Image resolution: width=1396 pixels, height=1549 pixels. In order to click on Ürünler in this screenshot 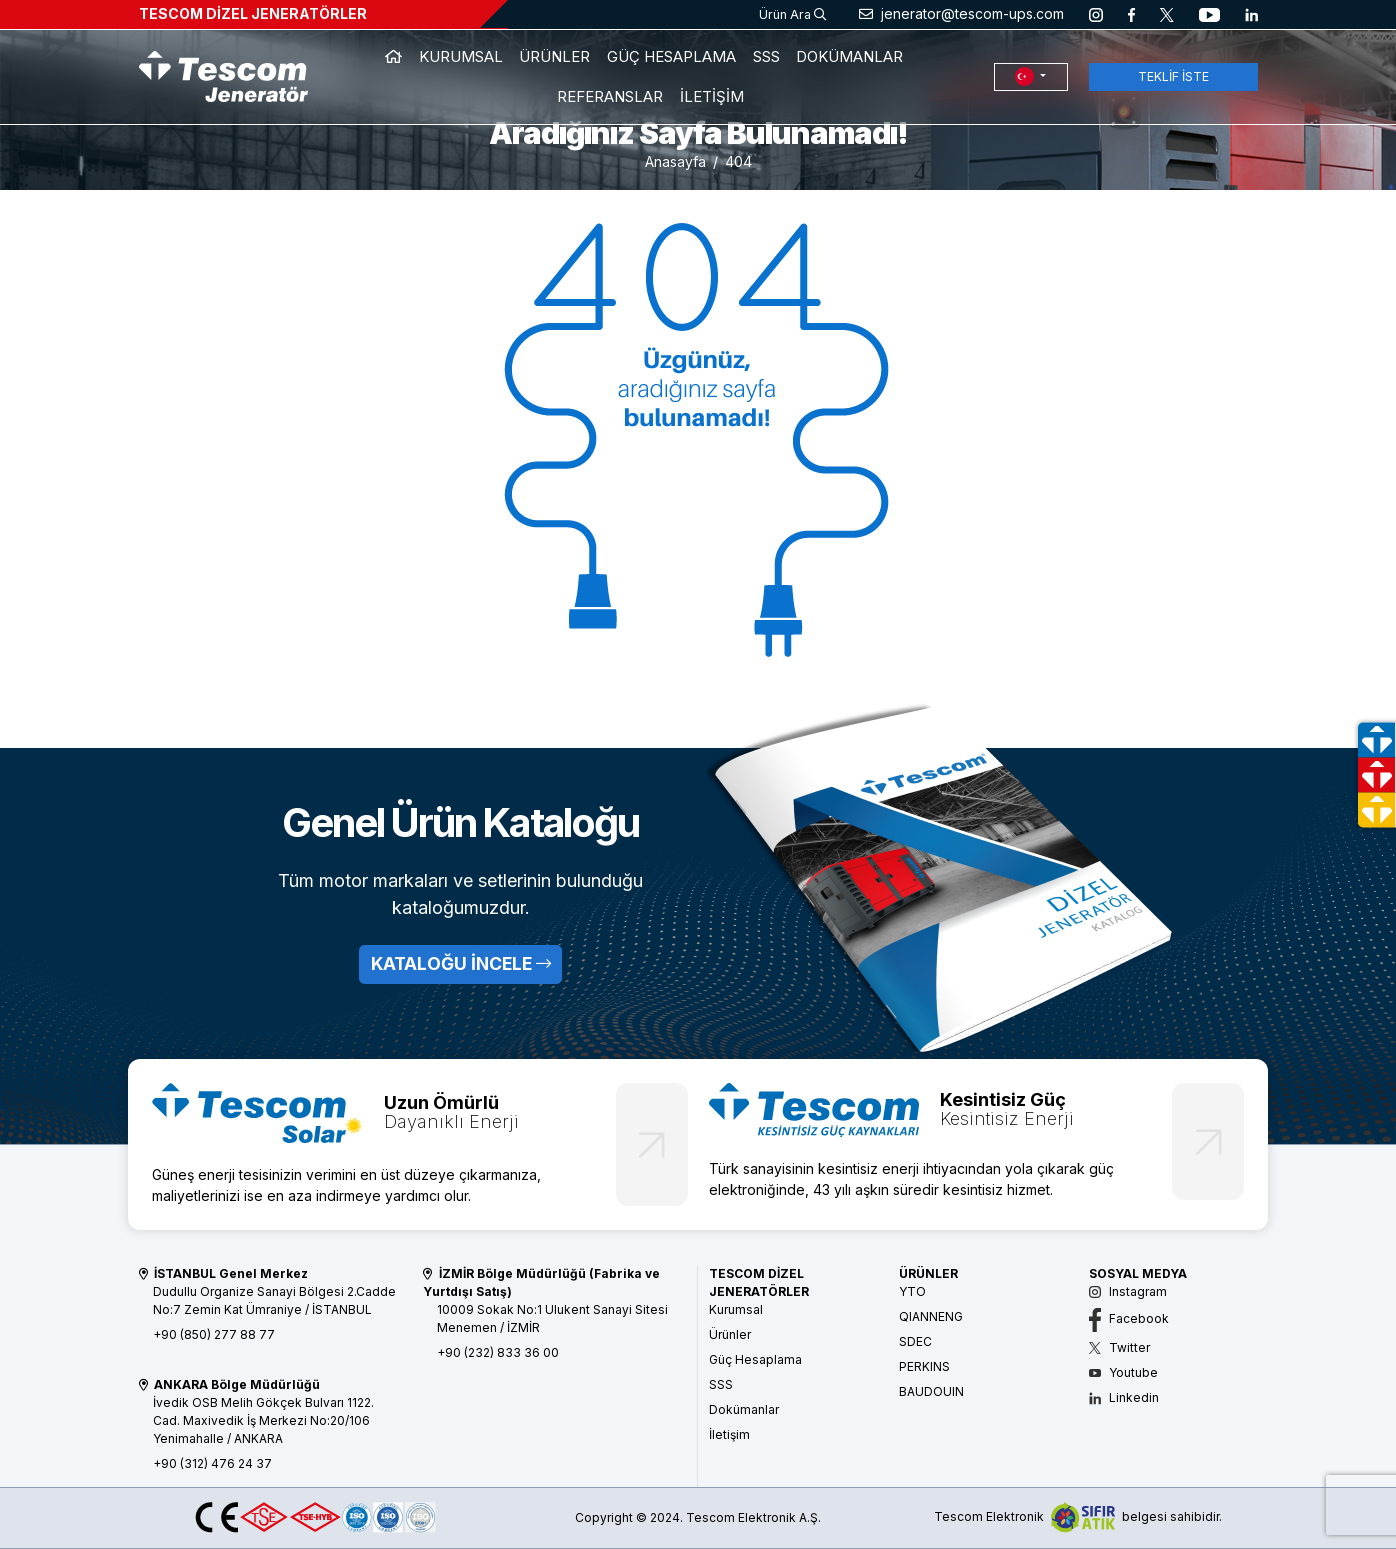, I will do `click(730, 1334)`.